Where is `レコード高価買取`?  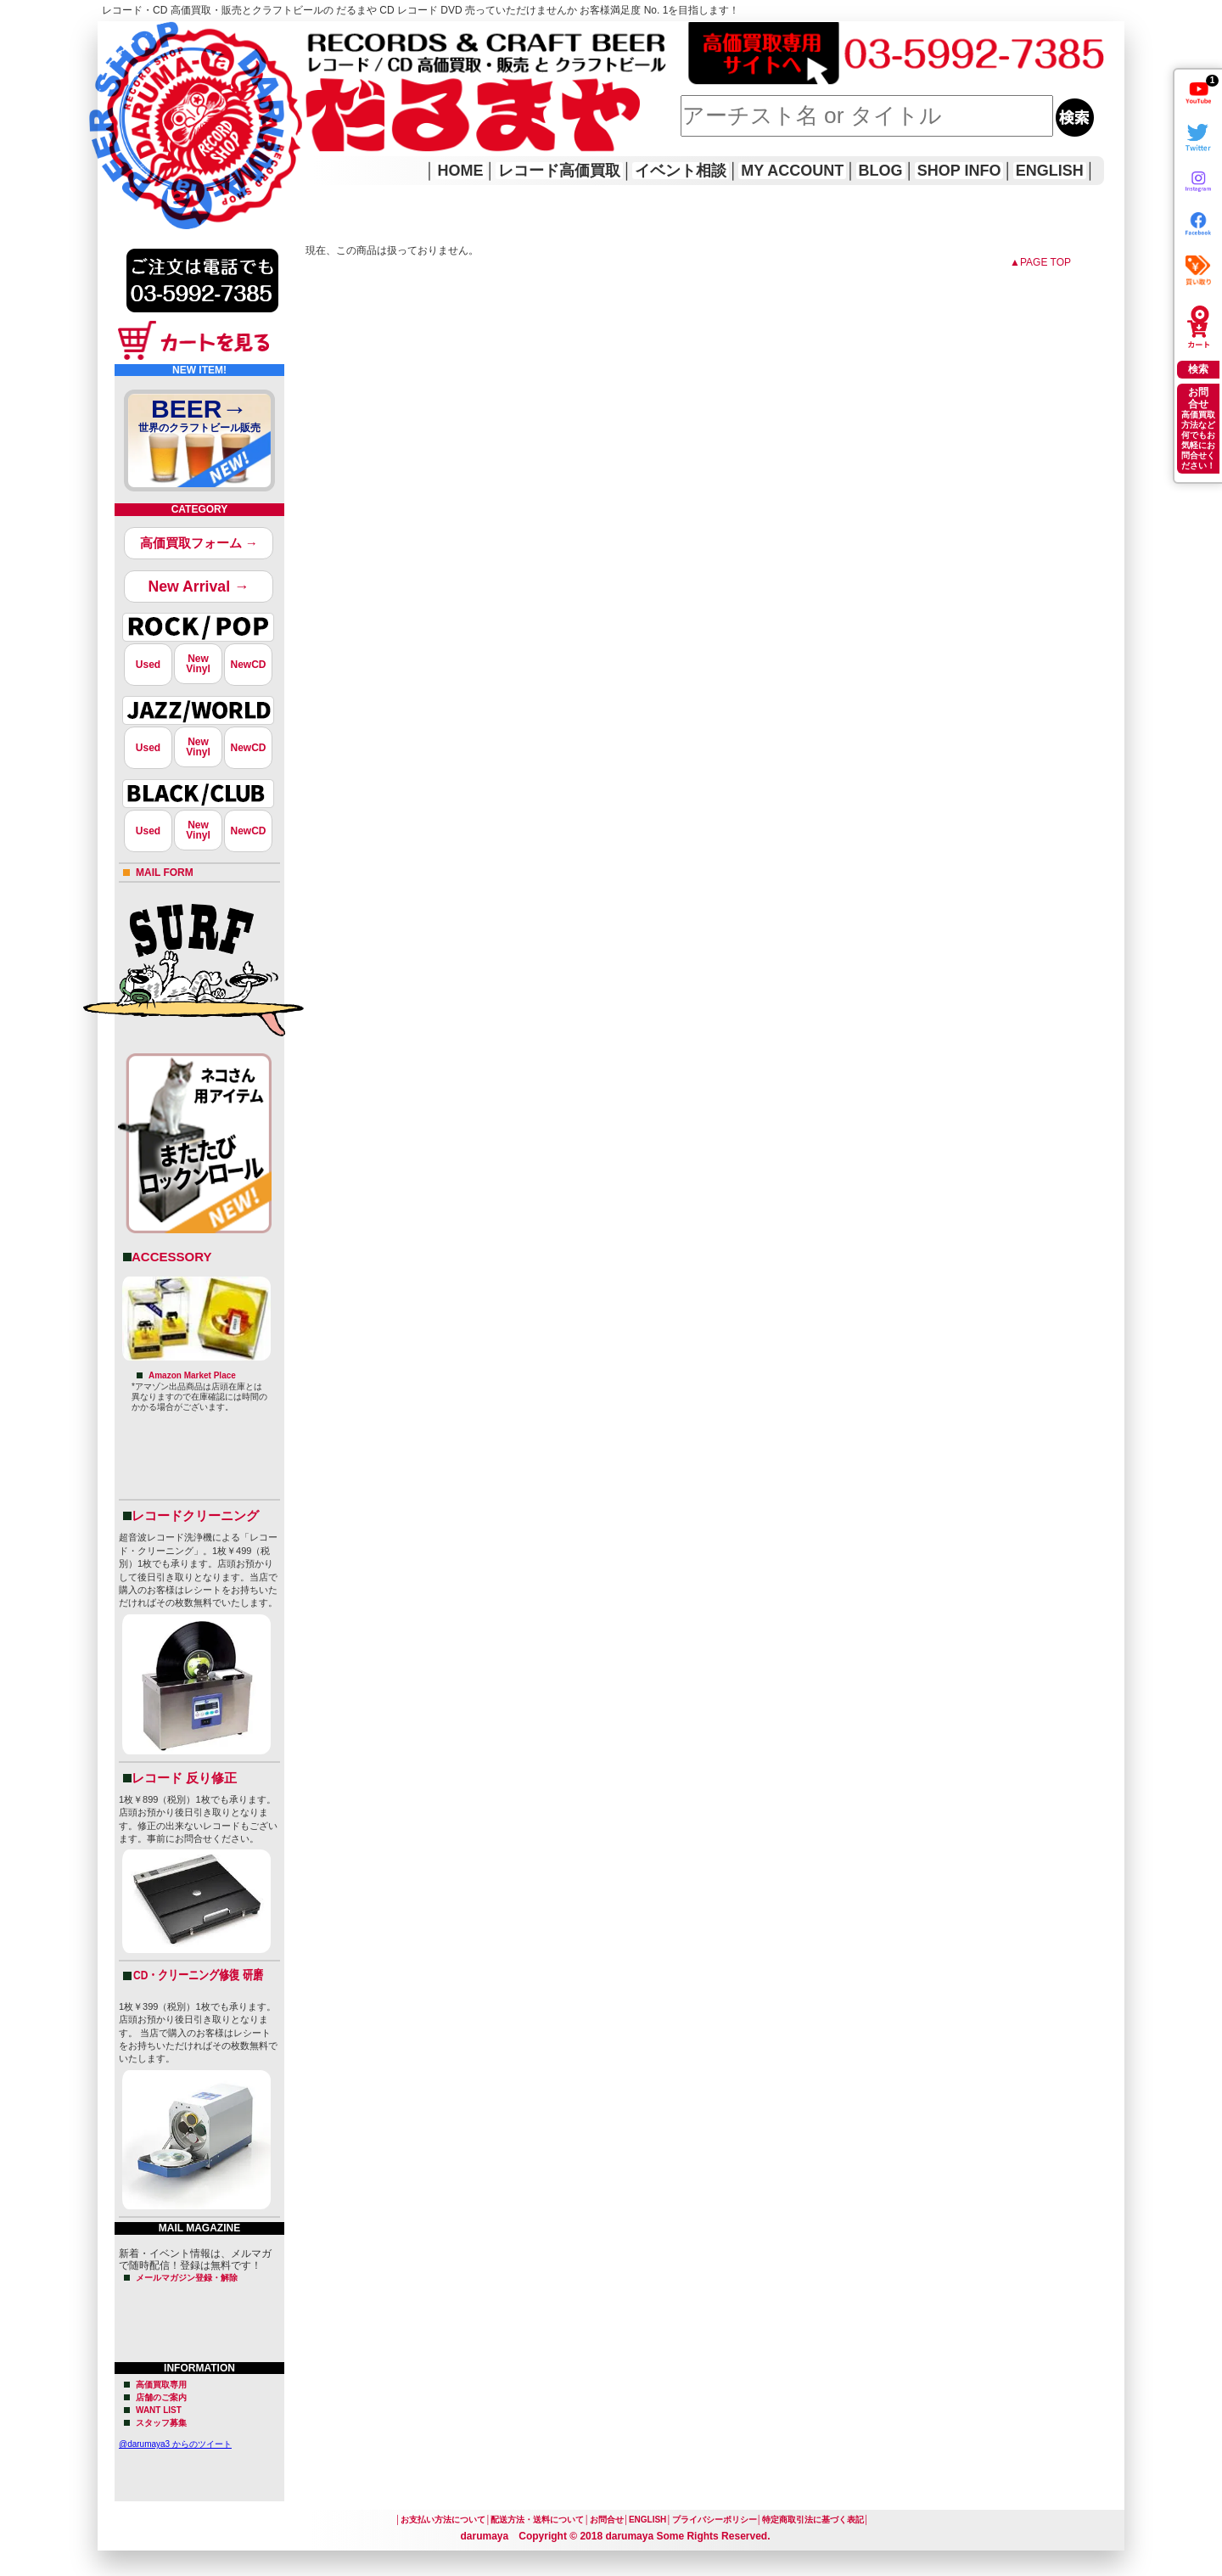
レコード高価買取 is located at coordinates (559, 170).